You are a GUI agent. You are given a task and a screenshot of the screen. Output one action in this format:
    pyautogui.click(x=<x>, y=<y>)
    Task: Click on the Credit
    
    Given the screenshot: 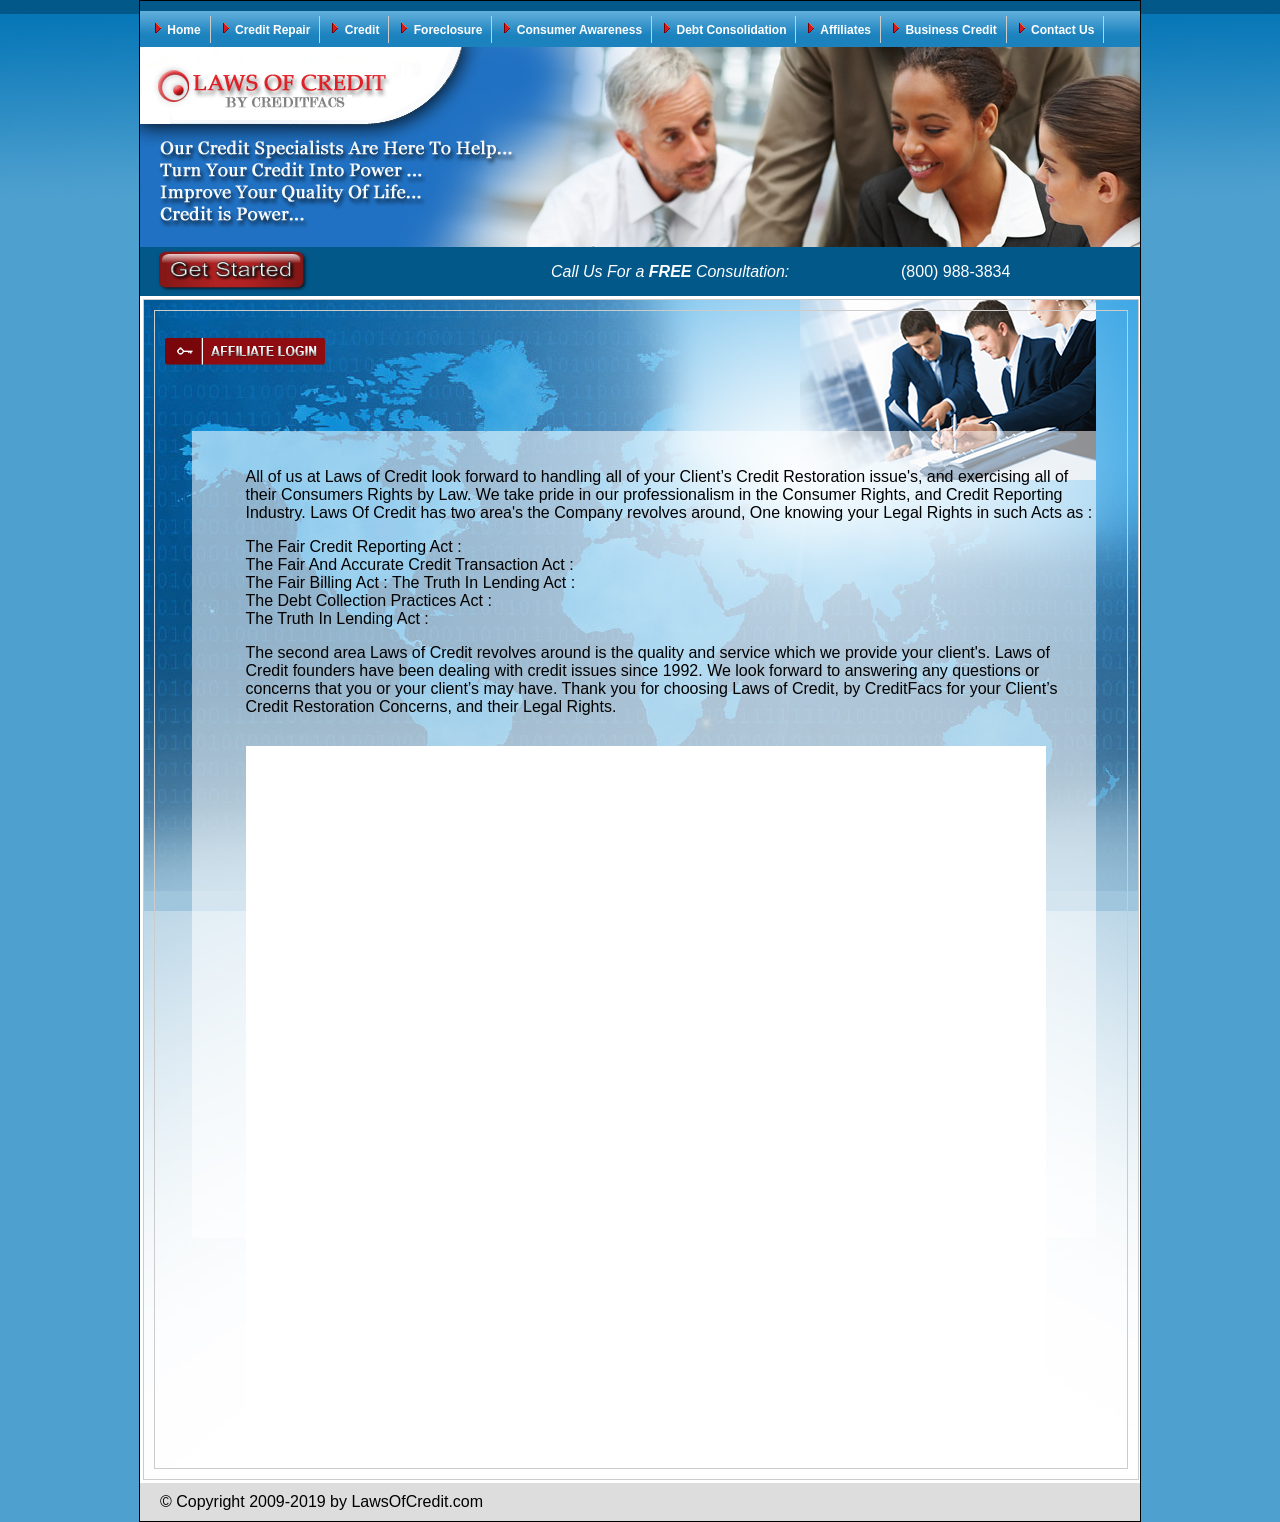 What is the action you would take?
    pyautogui.click(x=354, y=29)
    